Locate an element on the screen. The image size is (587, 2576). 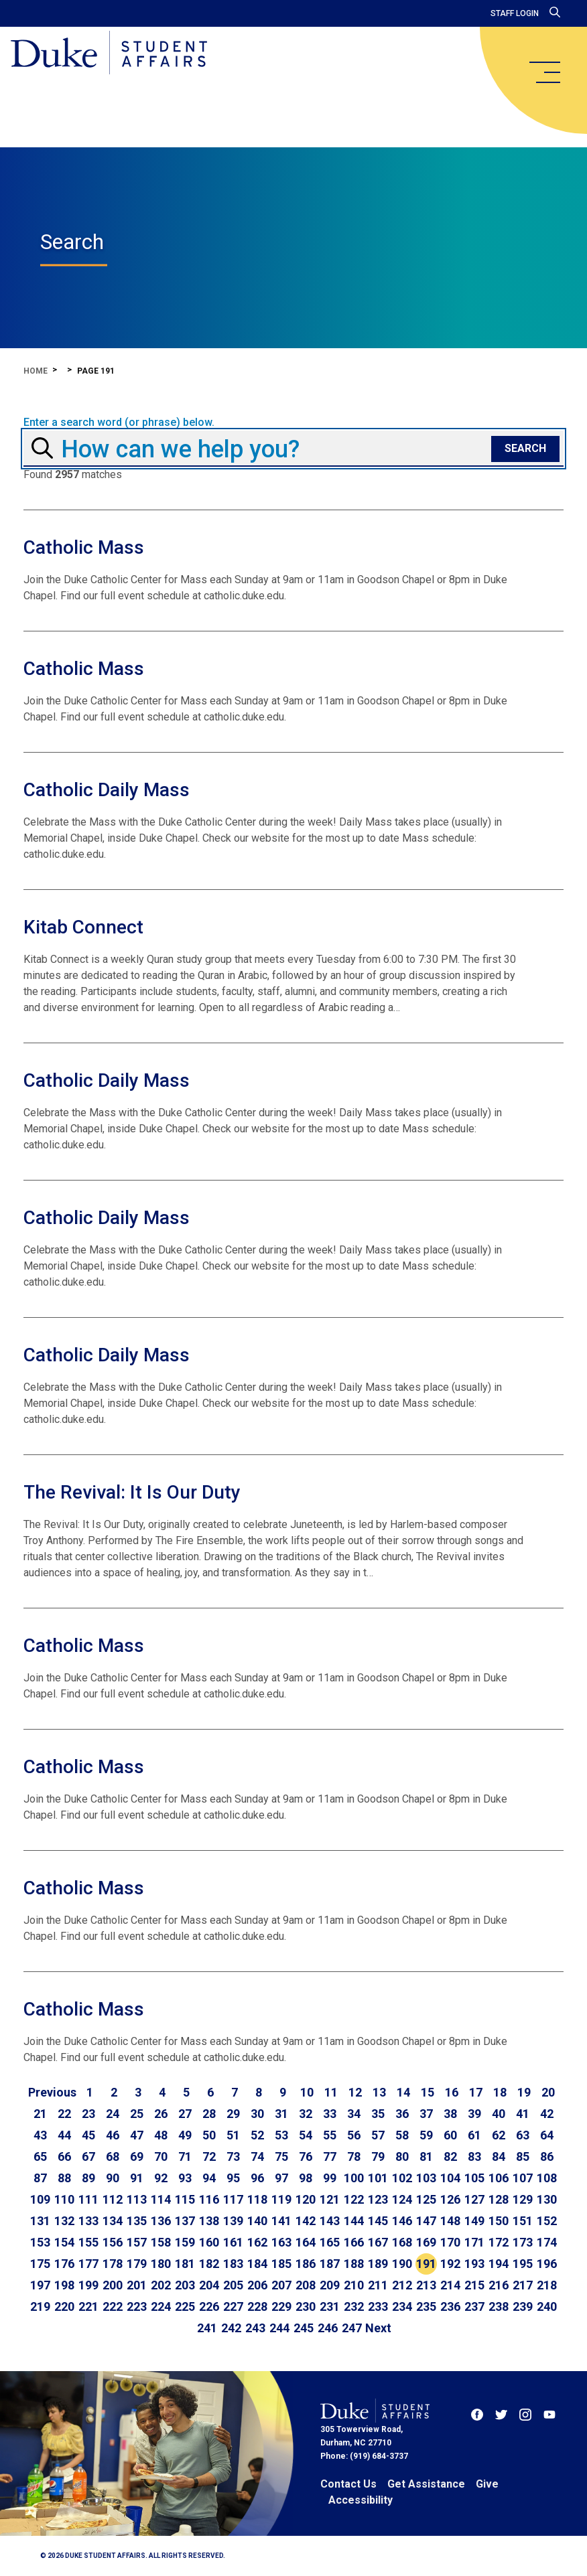
Staff Login is located at coordinates (515, 13).